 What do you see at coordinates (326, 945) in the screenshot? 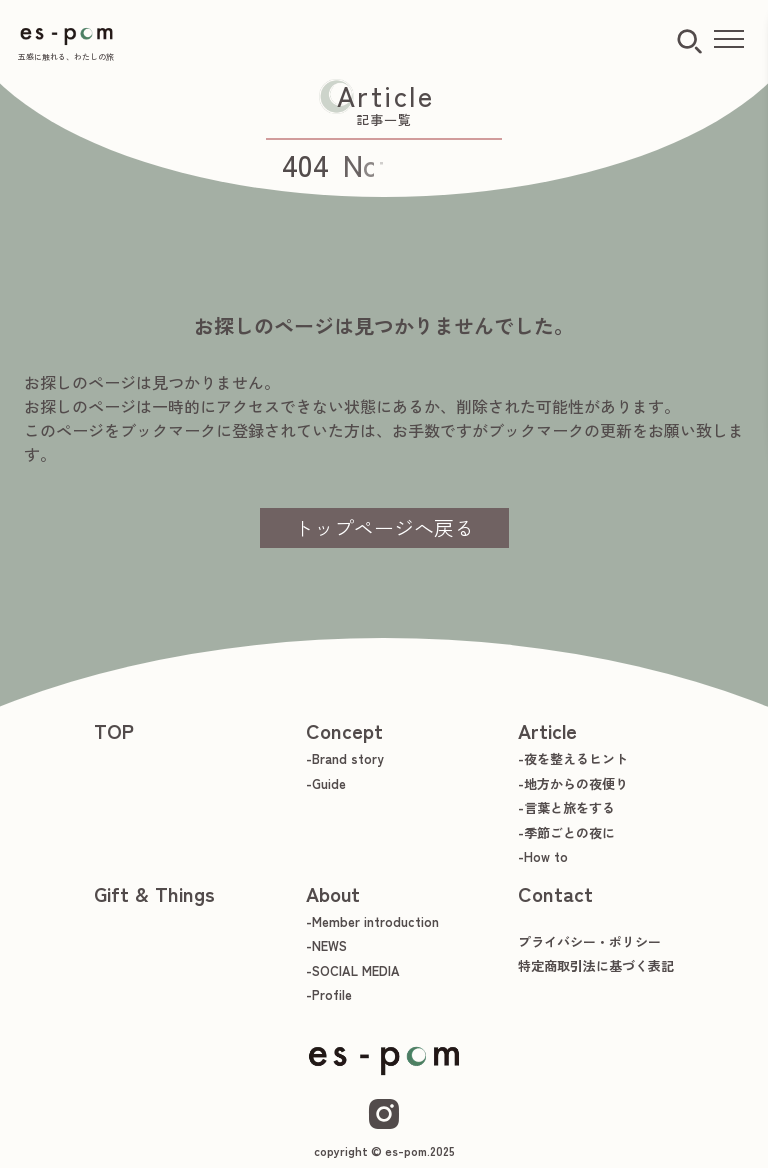
I see `-NEWS` at bounding box center [326, 945].